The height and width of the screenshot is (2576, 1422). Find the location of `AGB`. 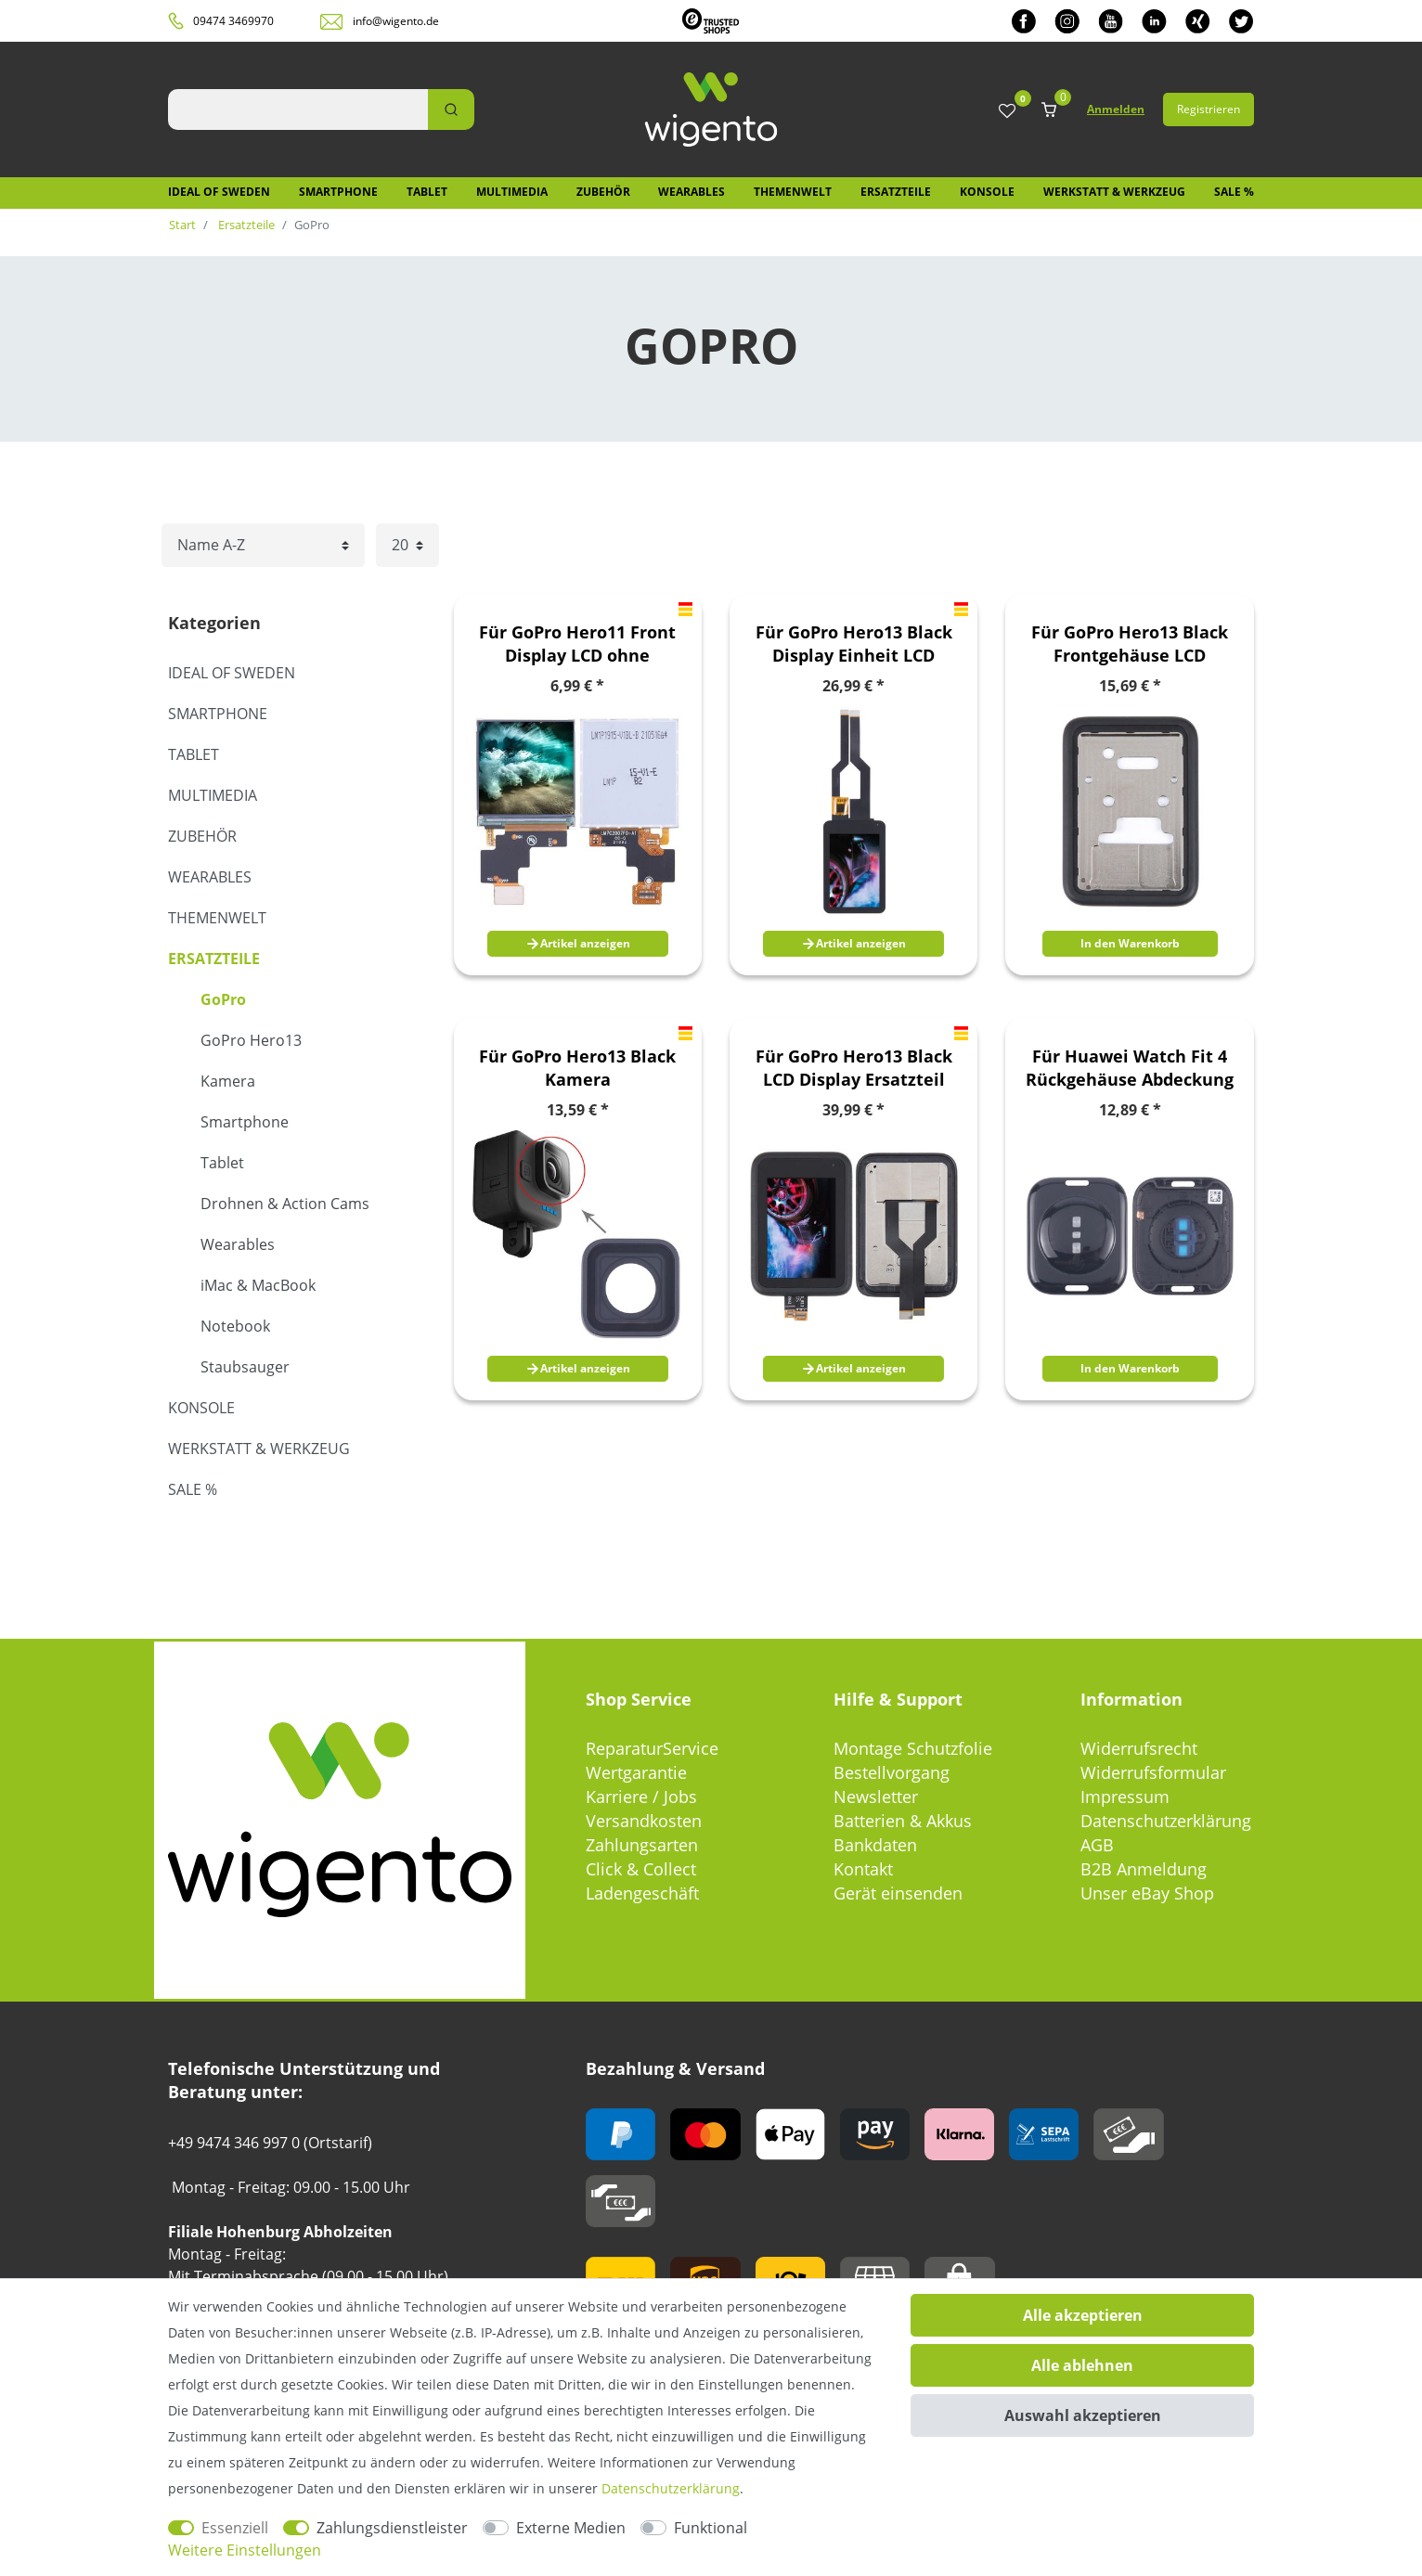

AGB is located at coordinates (1097, 1845).